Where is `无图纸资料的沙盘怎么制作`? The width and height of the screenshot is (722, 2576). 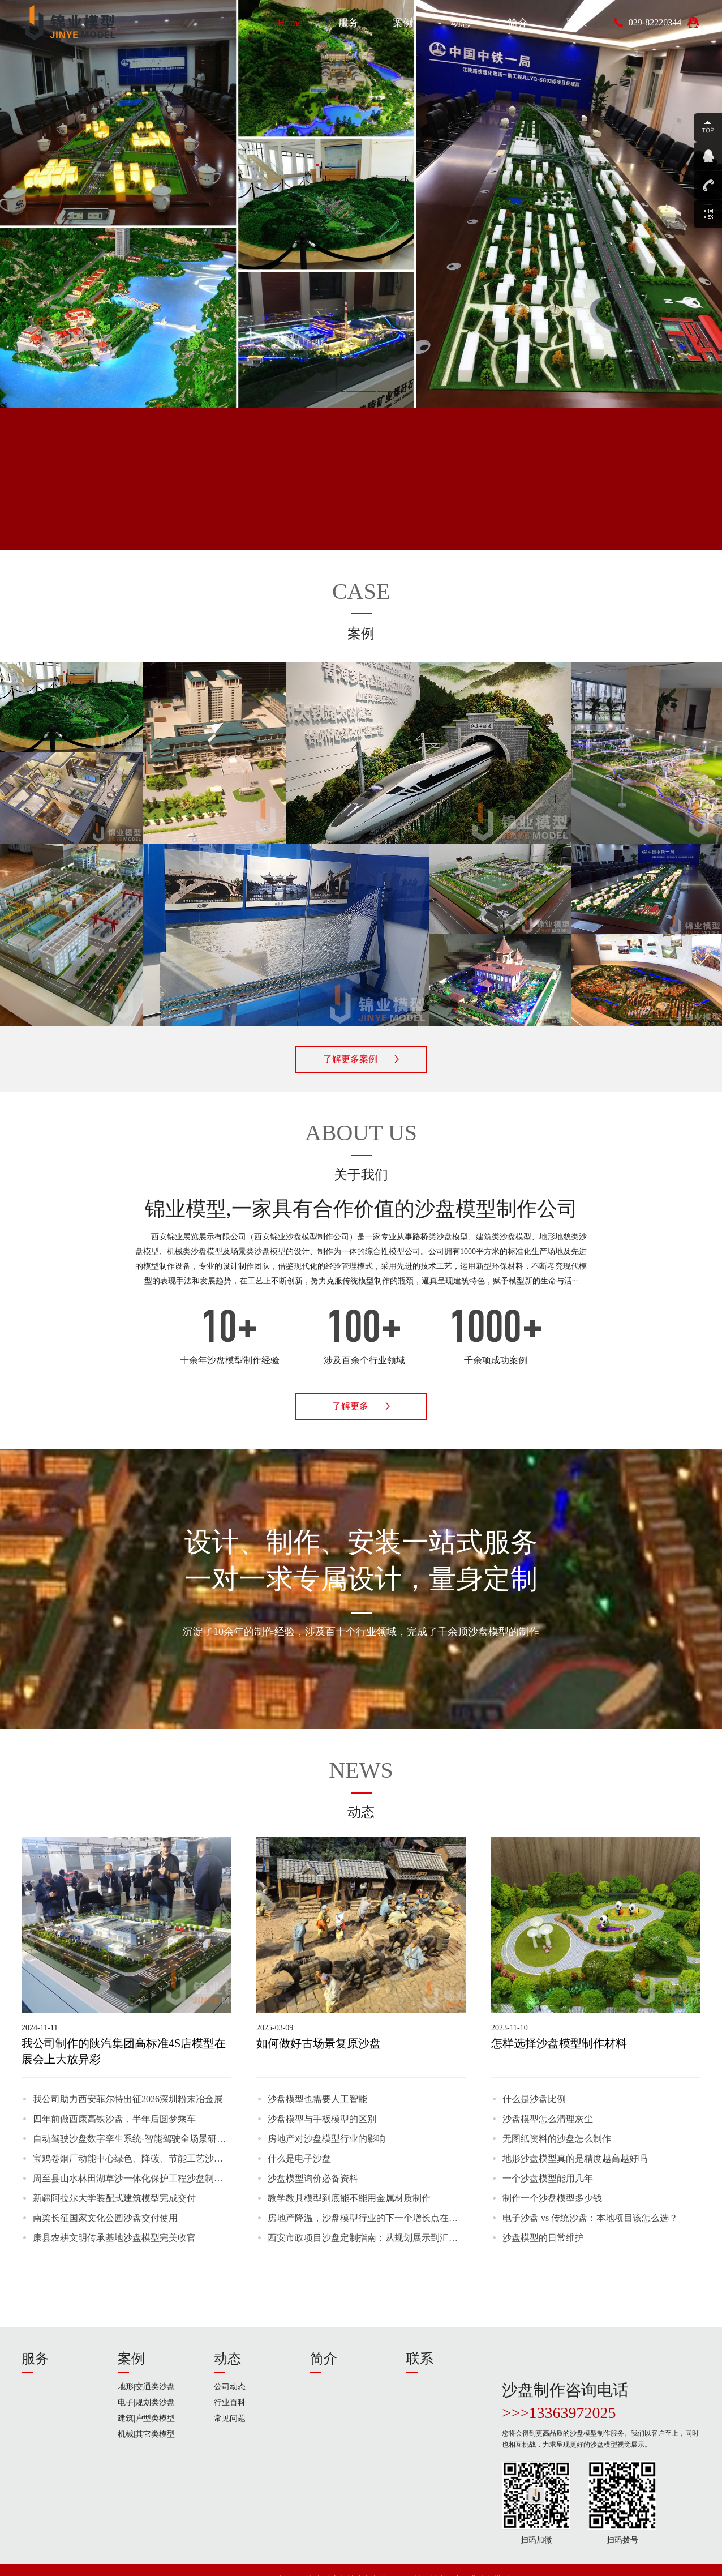 无图纸资料的沙盘怎么制作 is located at coordinates (556, 2138).